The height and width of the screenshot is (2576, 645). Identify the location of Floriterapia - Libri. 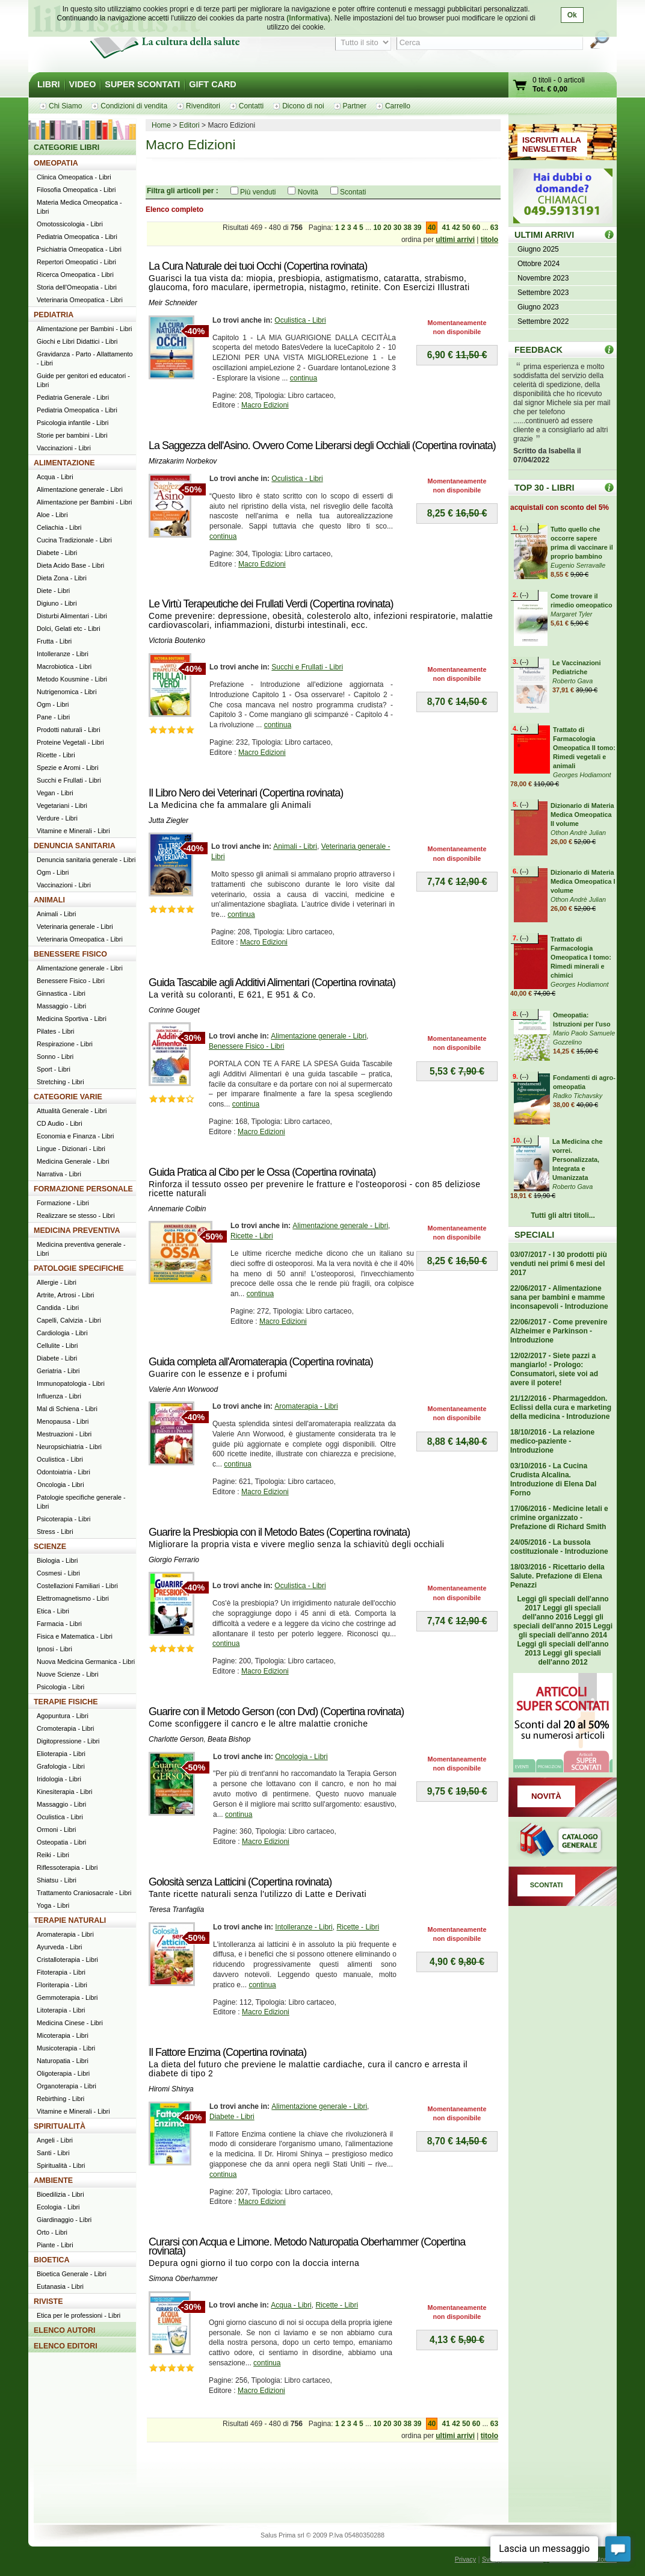
(62, 1984).